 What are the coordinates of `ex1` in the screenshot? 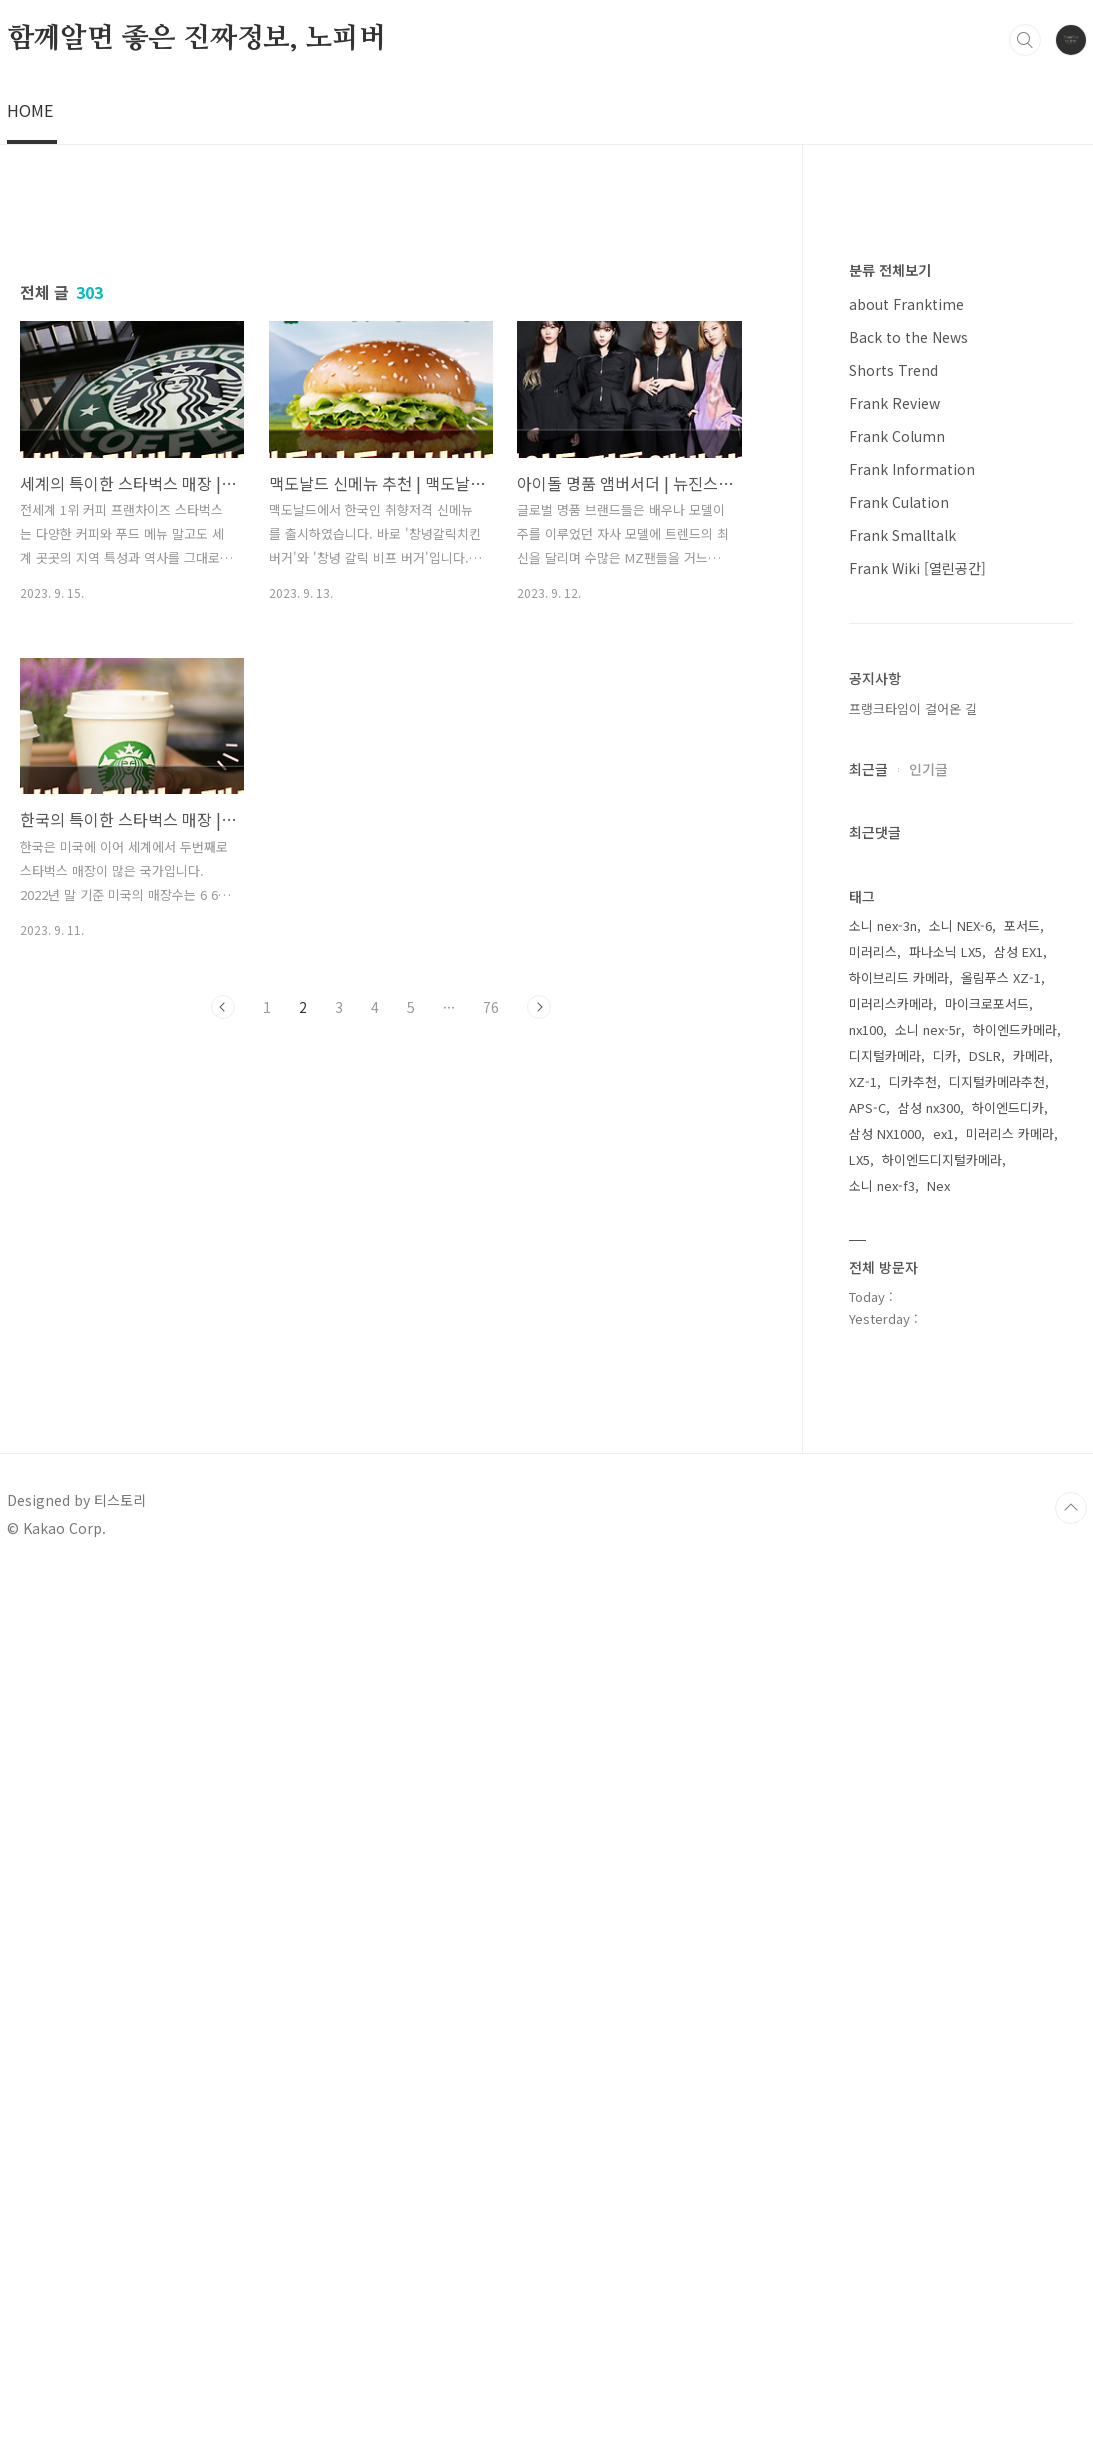 It's located at (943, 2013).